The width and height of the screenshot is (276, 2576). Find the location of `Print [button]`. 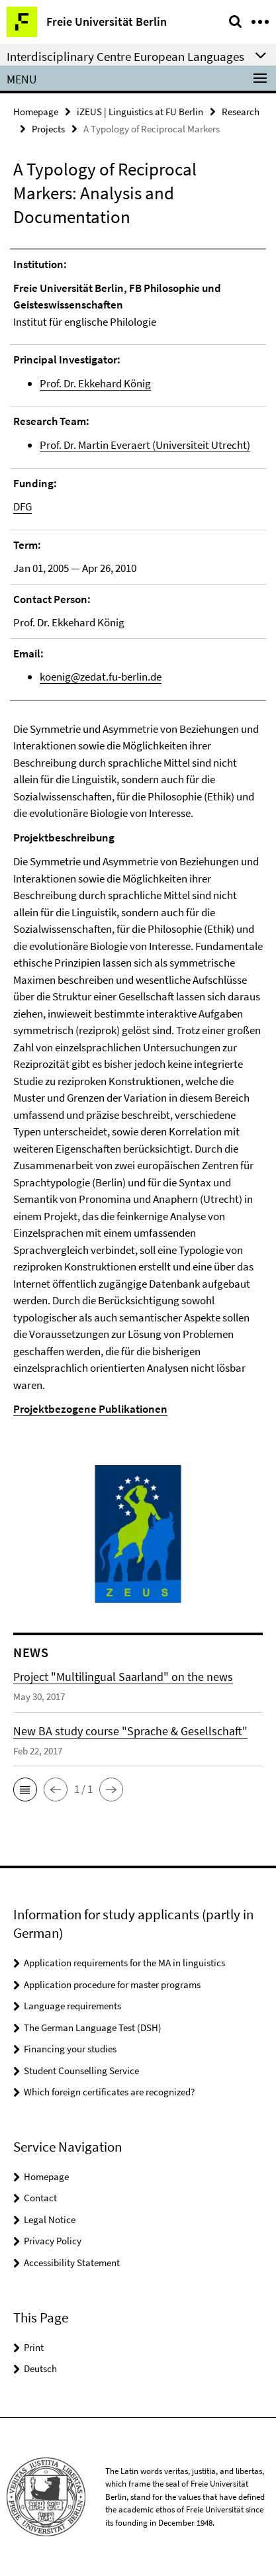

Print [button] is located at coordinates (34, 2347).